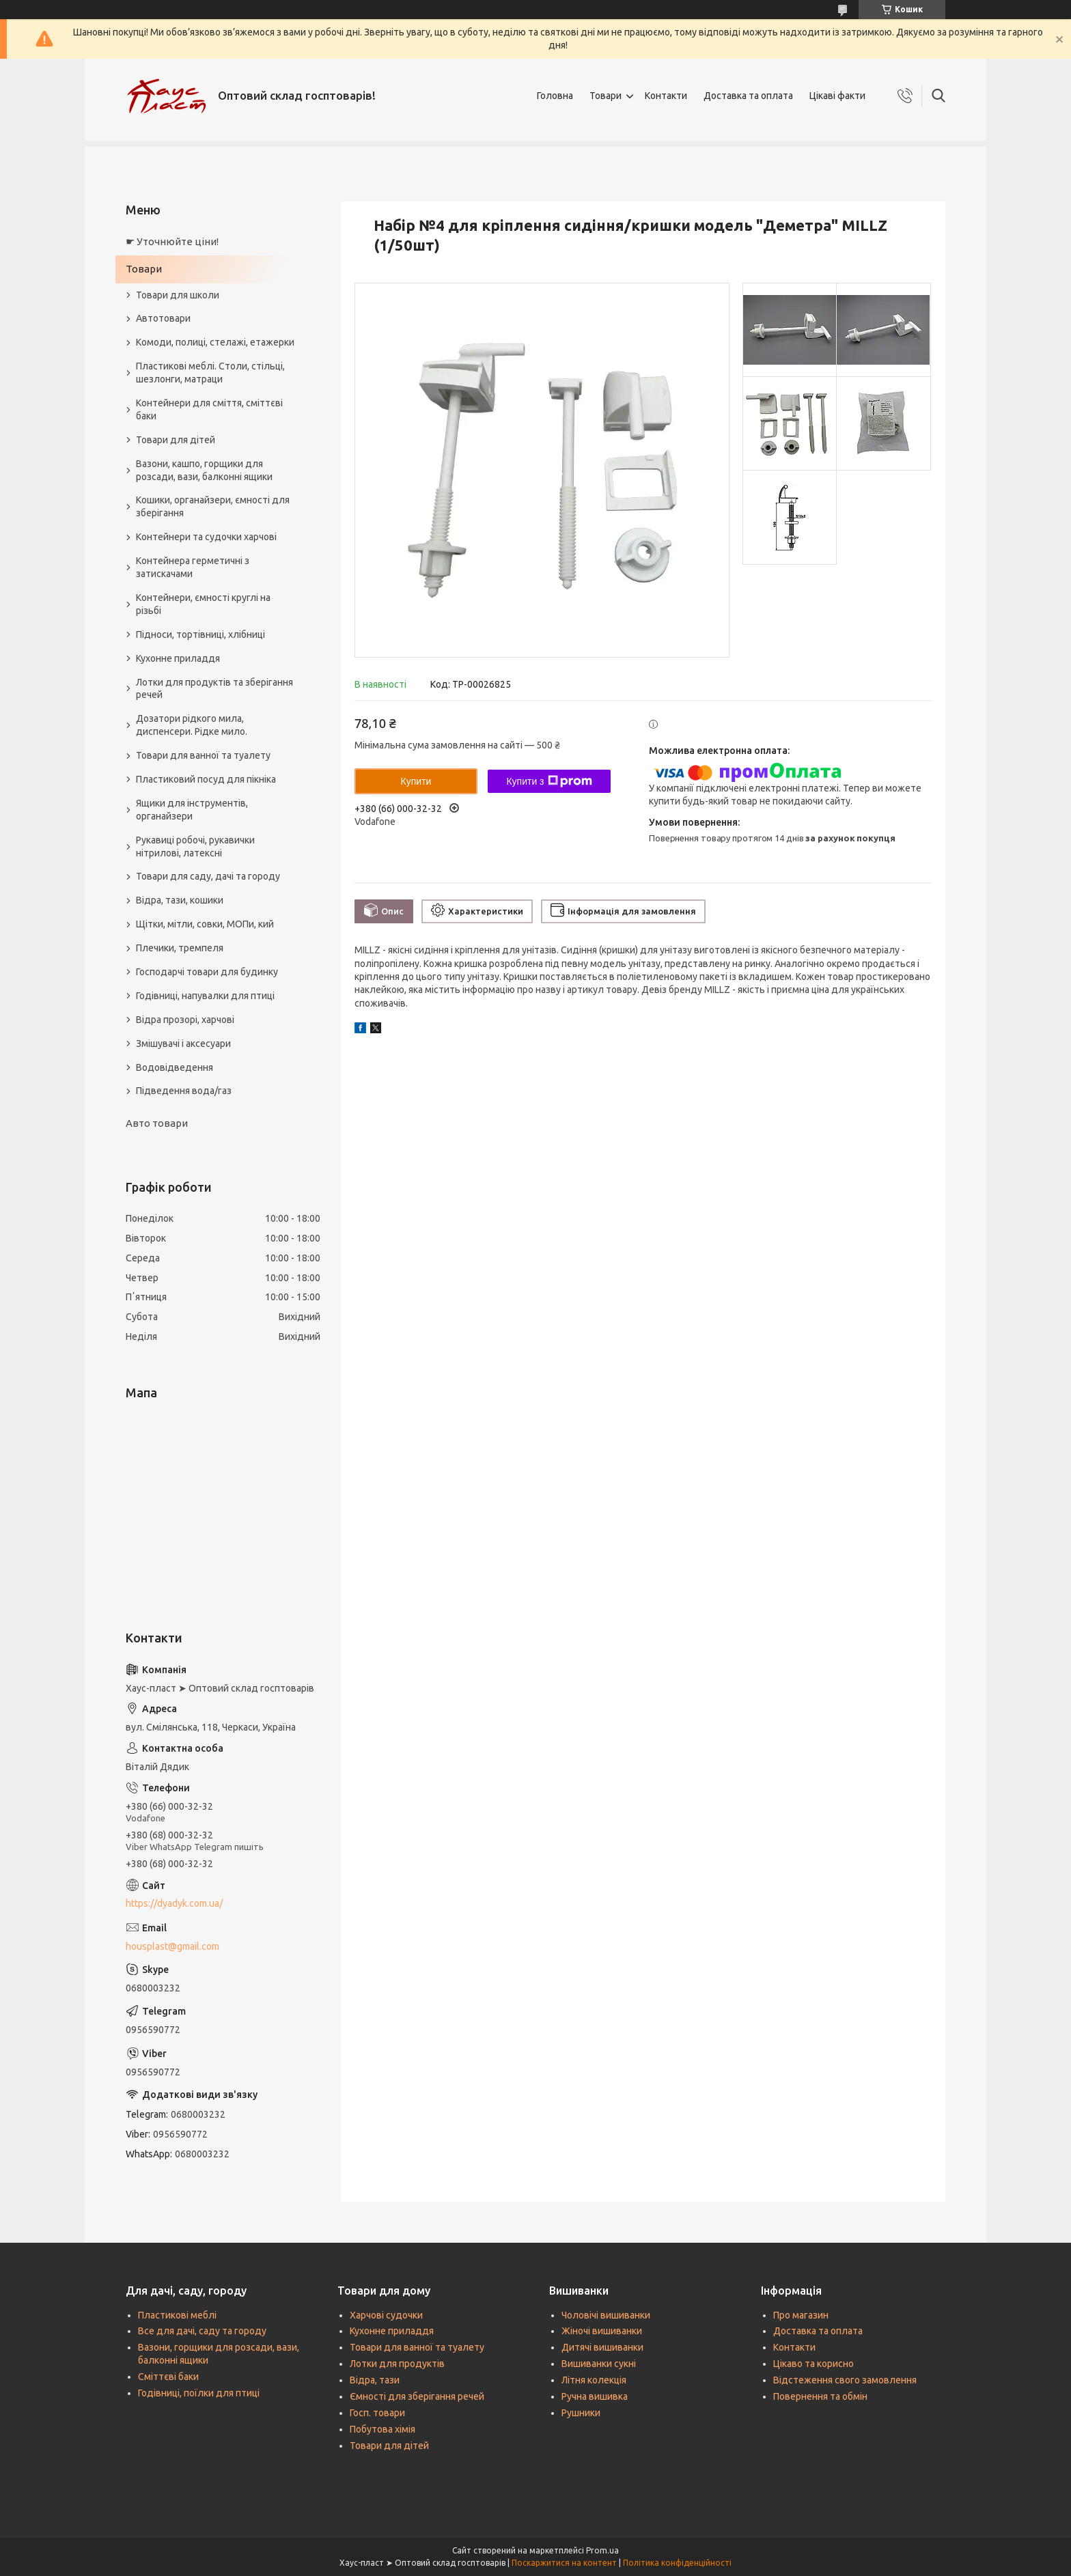  I want to click on Годівниці, напувалки для птиці, so click(205, 995).